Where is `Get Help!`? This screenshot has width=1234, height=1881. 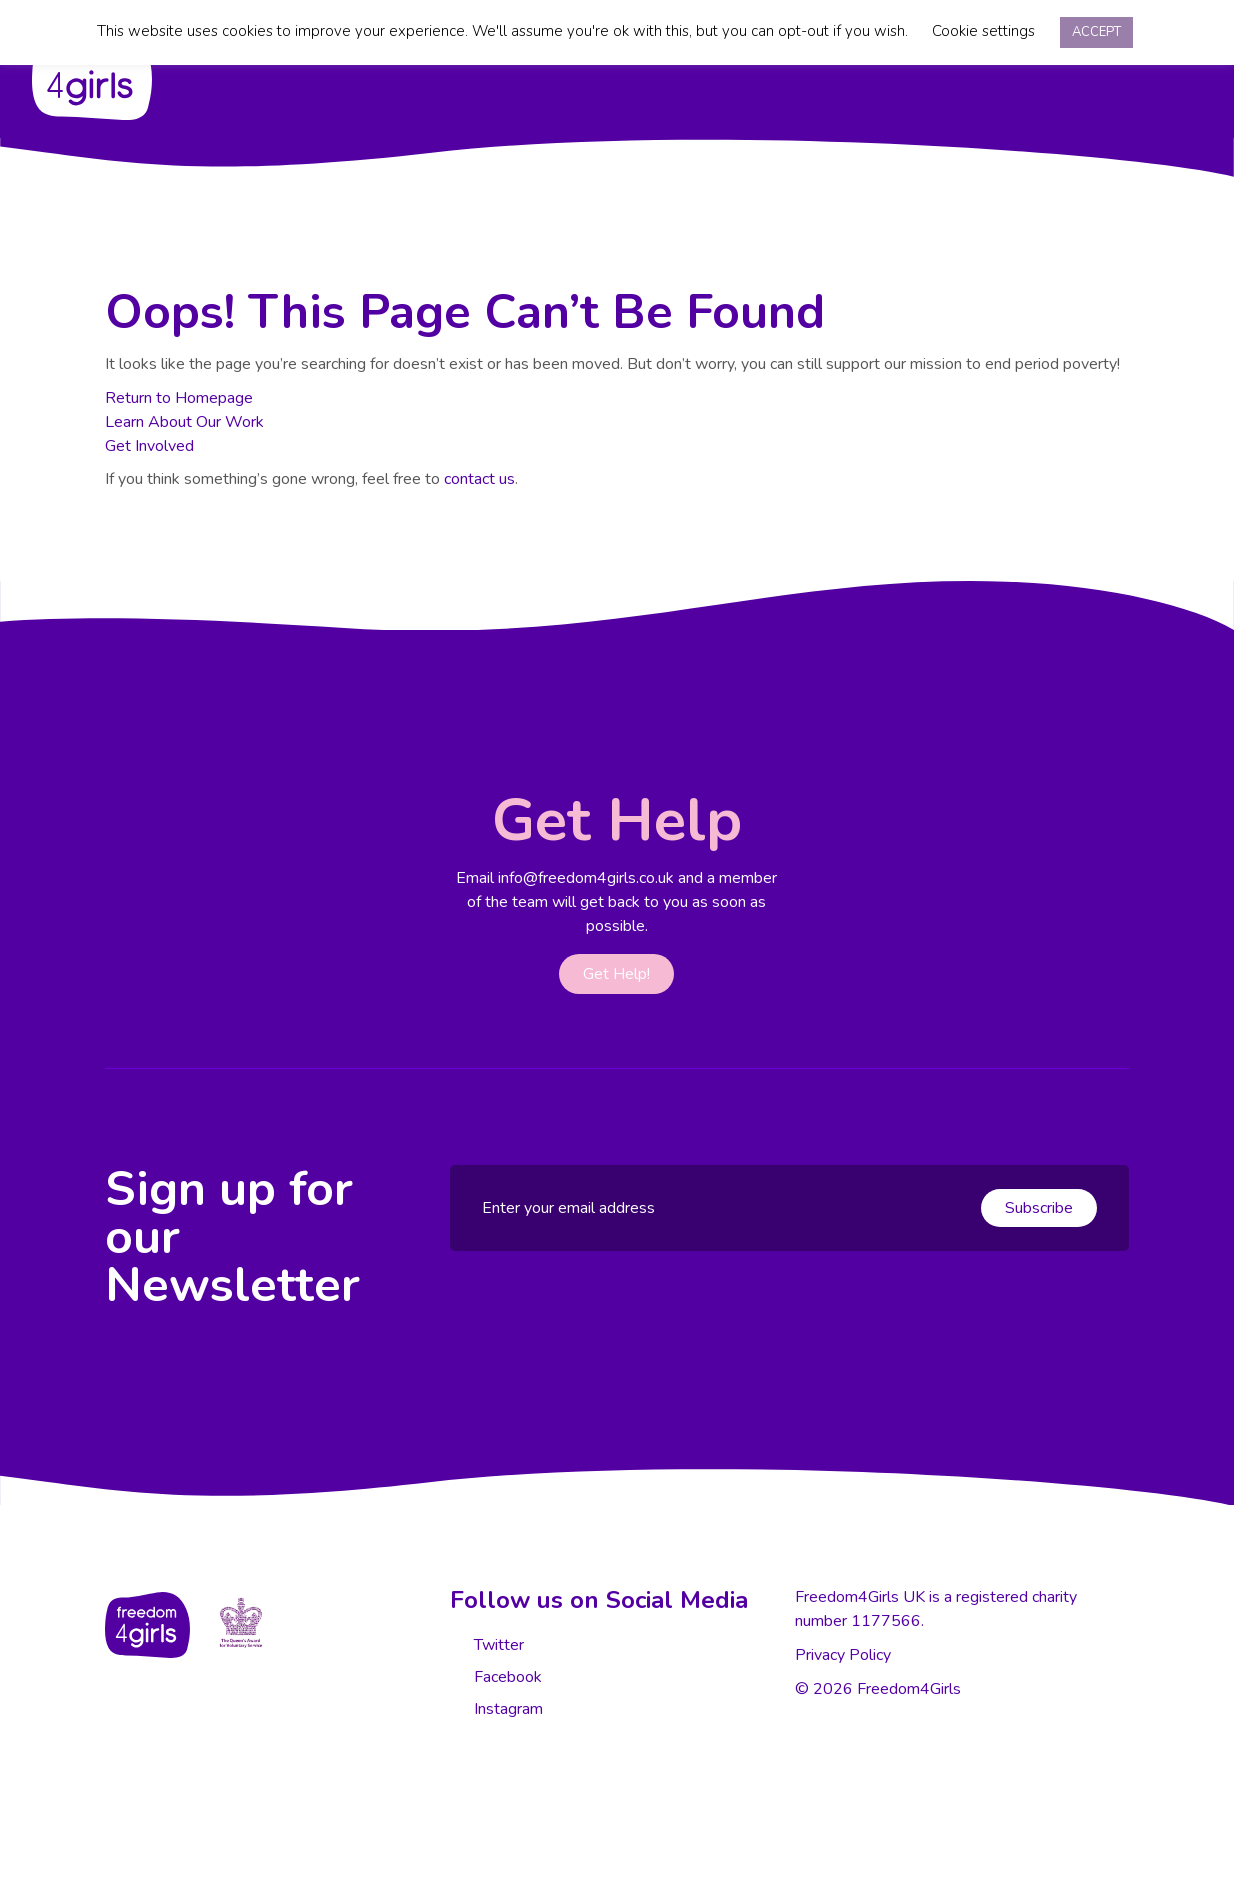
Get Help! is located at coordinates (616, 974).